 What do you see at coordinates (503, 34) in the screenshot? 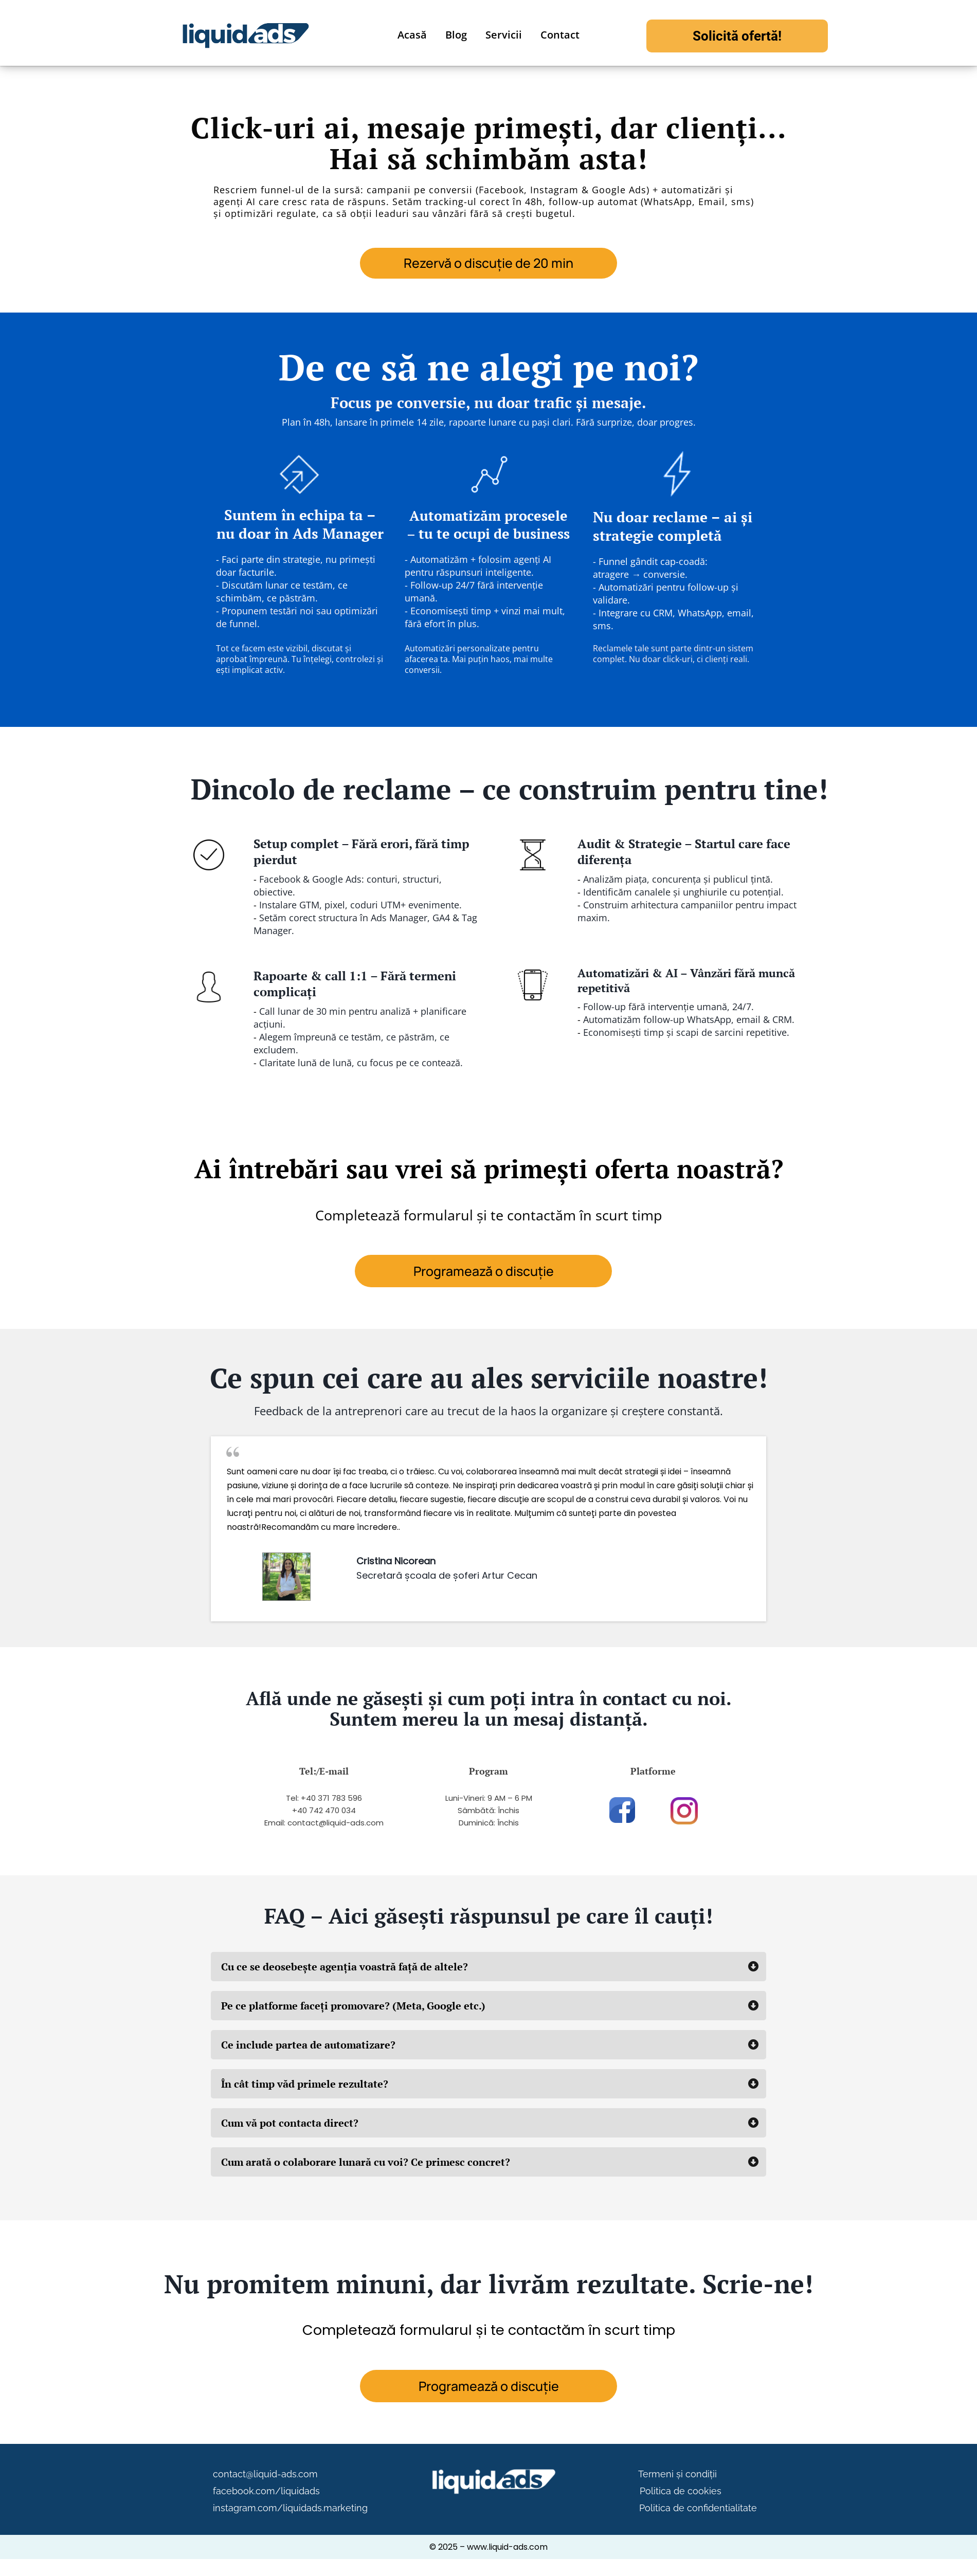
I see `Servicii` at bounding box center [503, 34].